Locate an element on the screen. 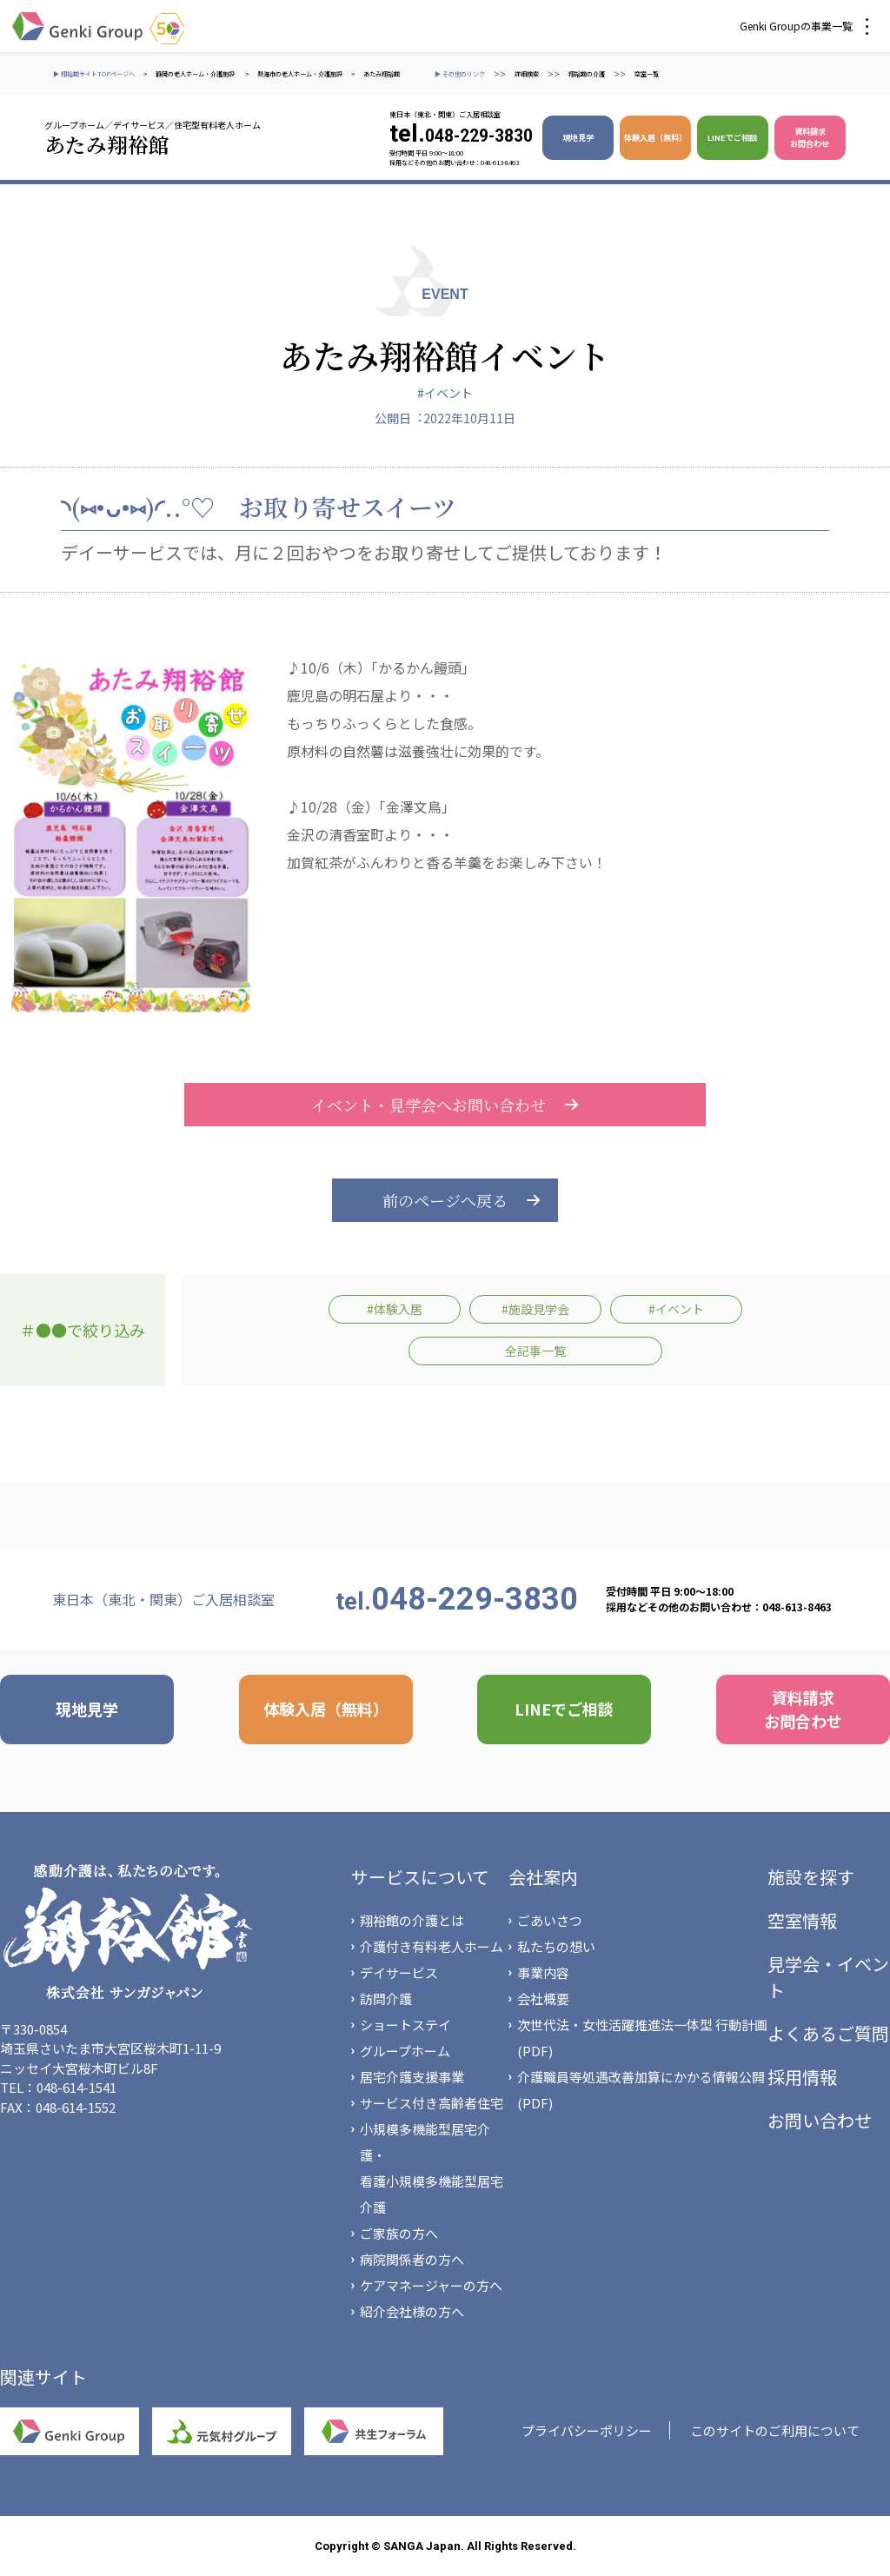 The width and height of the screenshot is (890, 2576). 採用情報 is located at coordinates (802, 2076).